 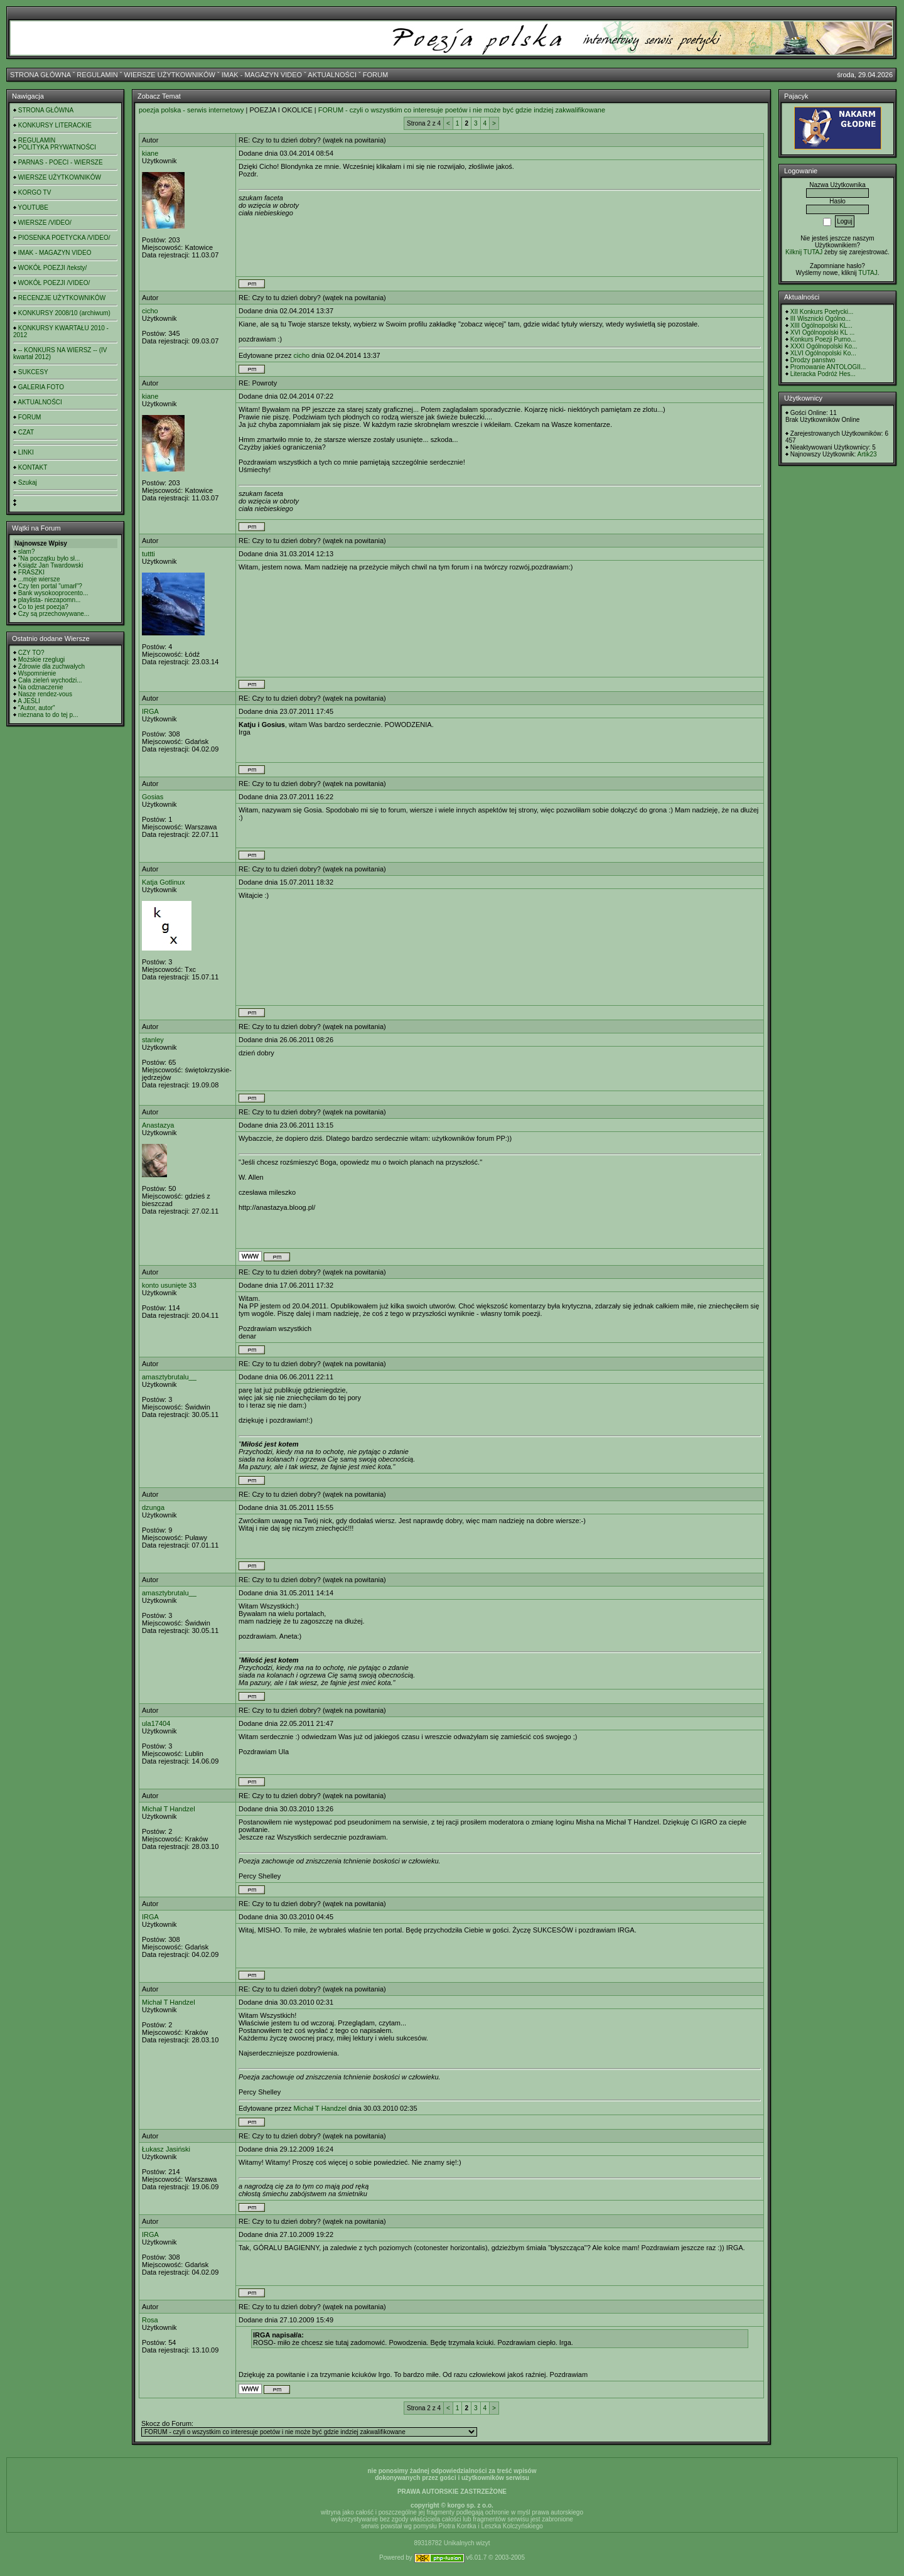 I want to click on Drodzy panstwo, so click(x=813, y=360).